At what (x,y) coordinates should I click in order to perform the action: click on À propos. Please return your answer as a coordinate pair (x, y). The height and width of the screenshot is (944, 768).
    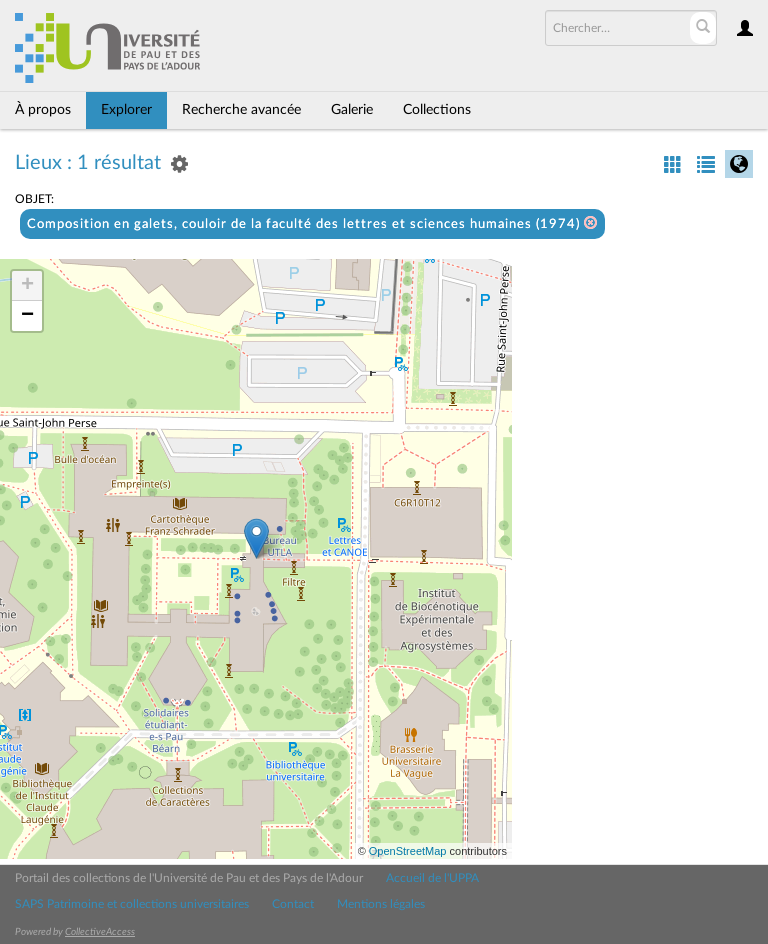
    Looking at the image, I should click on (43, 110).